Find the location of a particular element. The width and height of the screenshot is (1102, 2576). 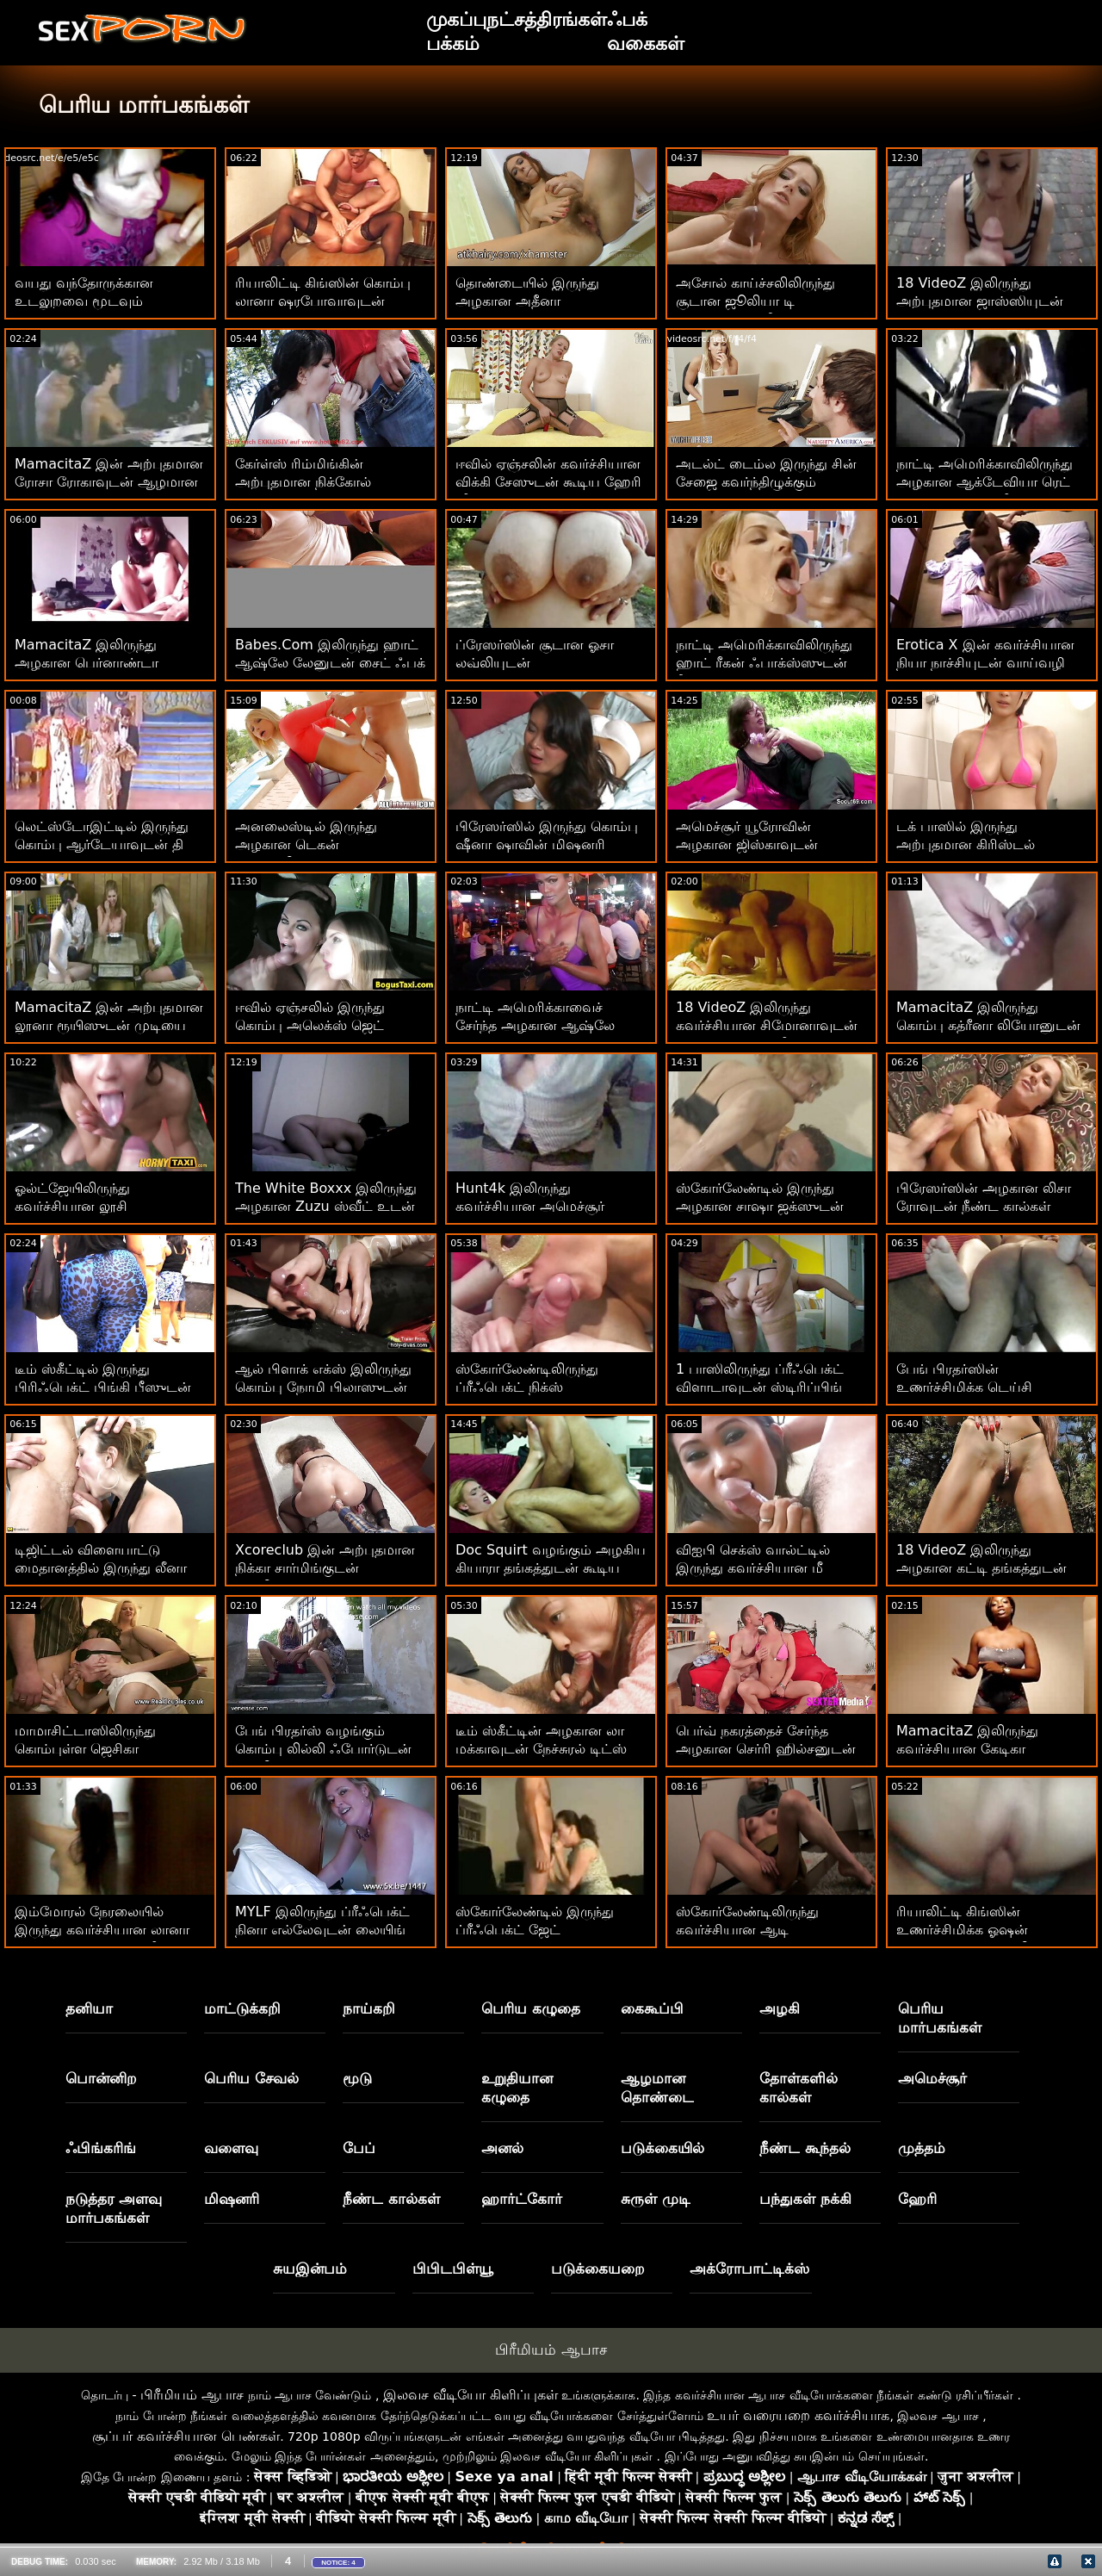

உறுதியான கழுதை is located at coordinates (517, 2088).